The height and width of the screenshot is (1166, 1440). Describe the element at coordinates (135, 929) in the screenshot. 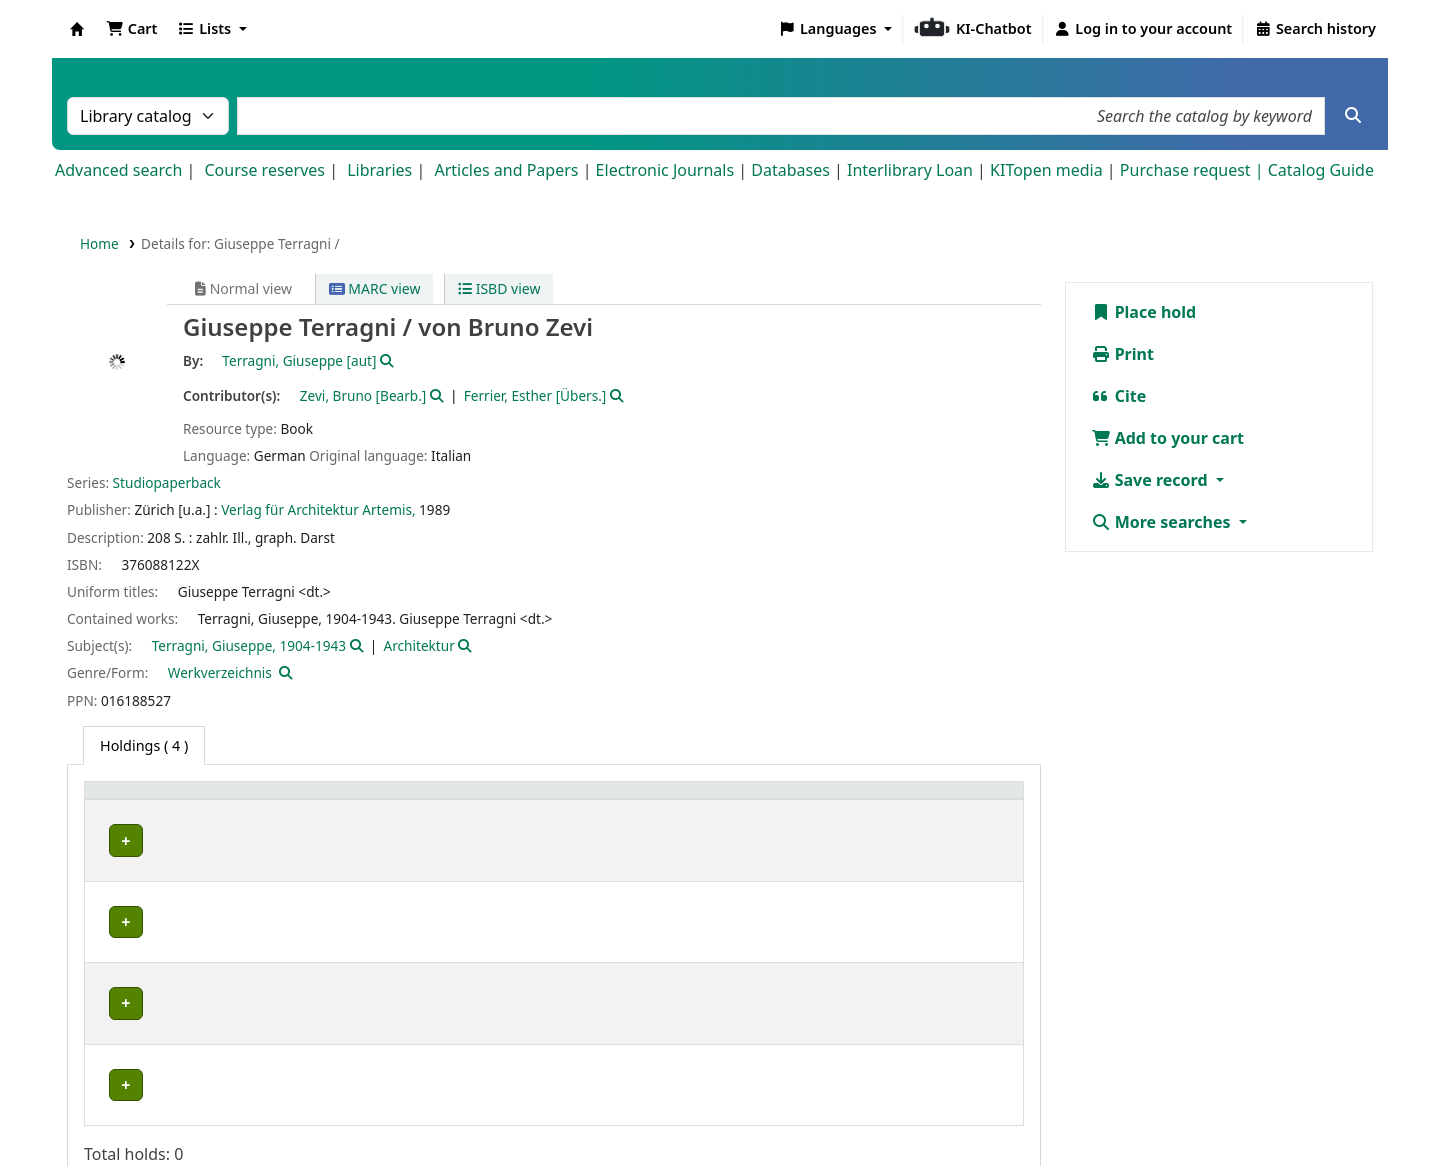

I see `IESL-STBA` at that location.